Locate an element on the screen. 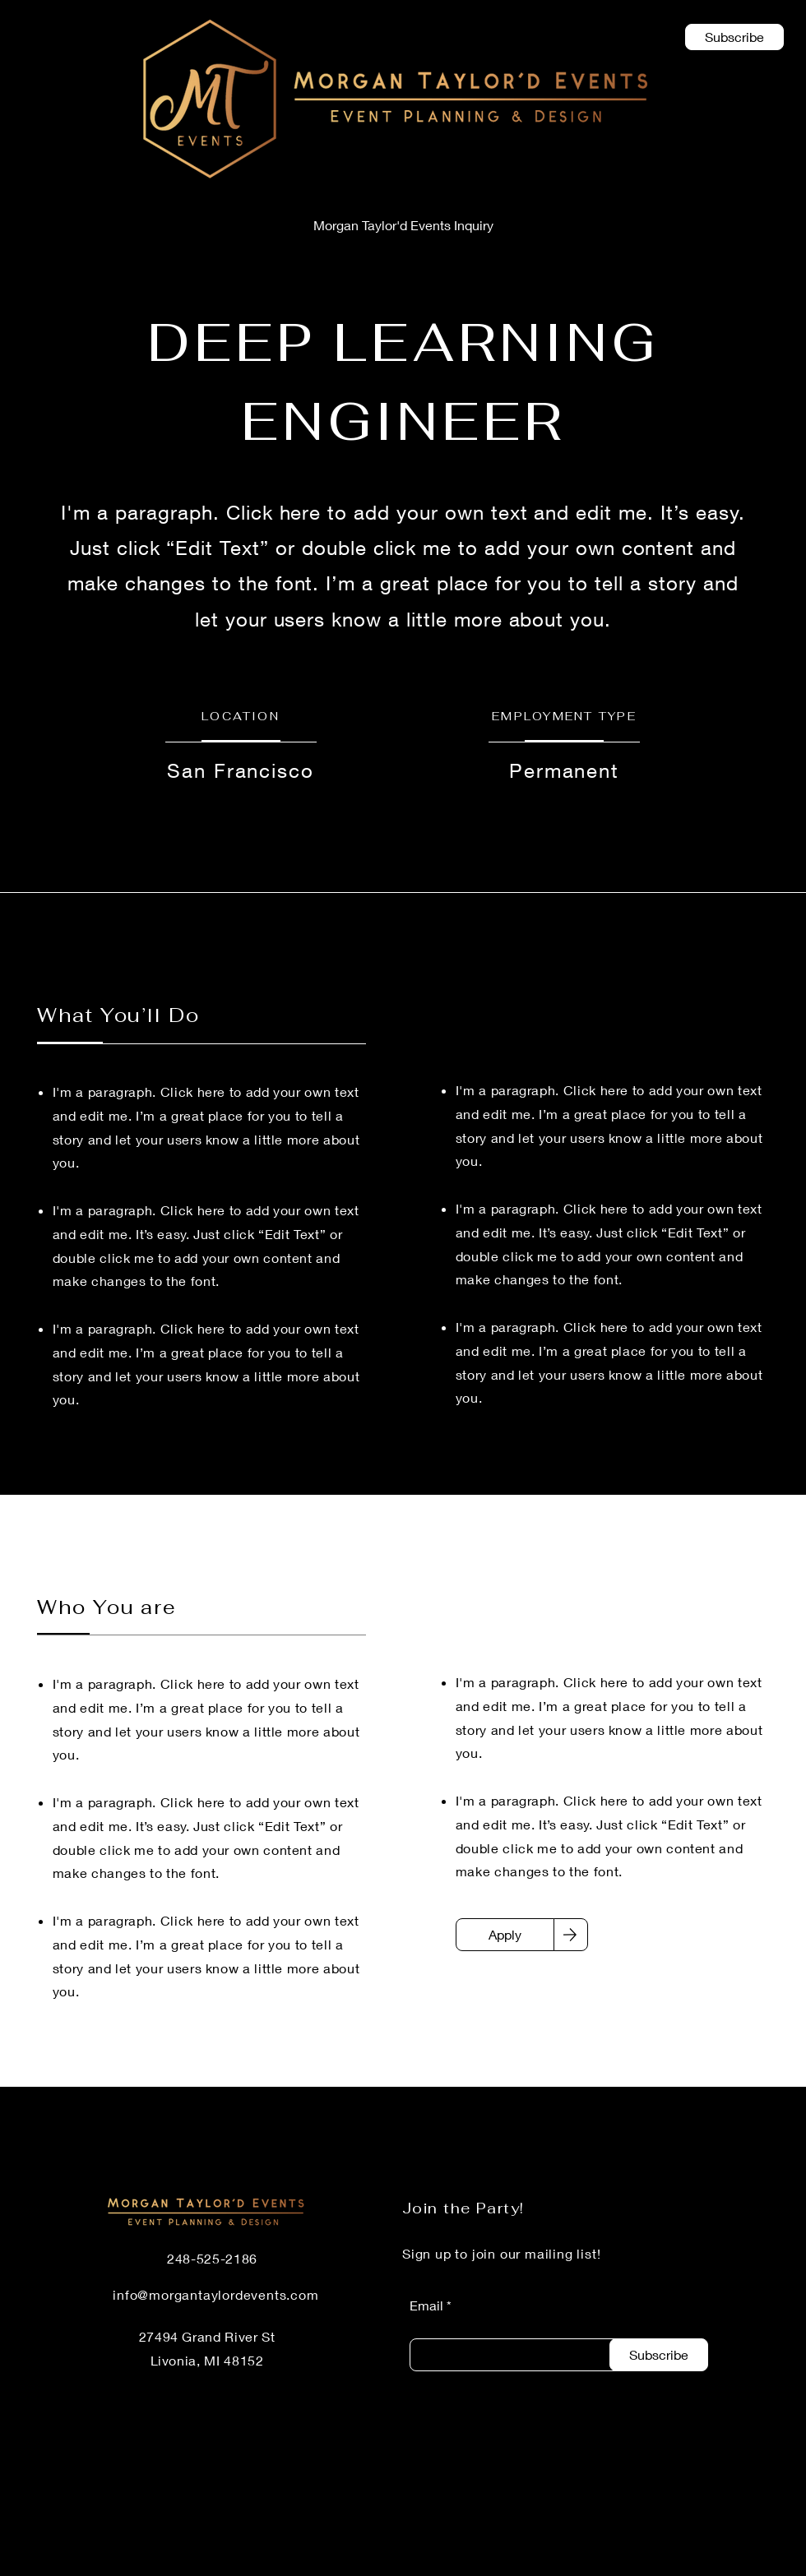 The width and height of the screenshot is (806, 2576). Email is located at coordinates (426, 2305).